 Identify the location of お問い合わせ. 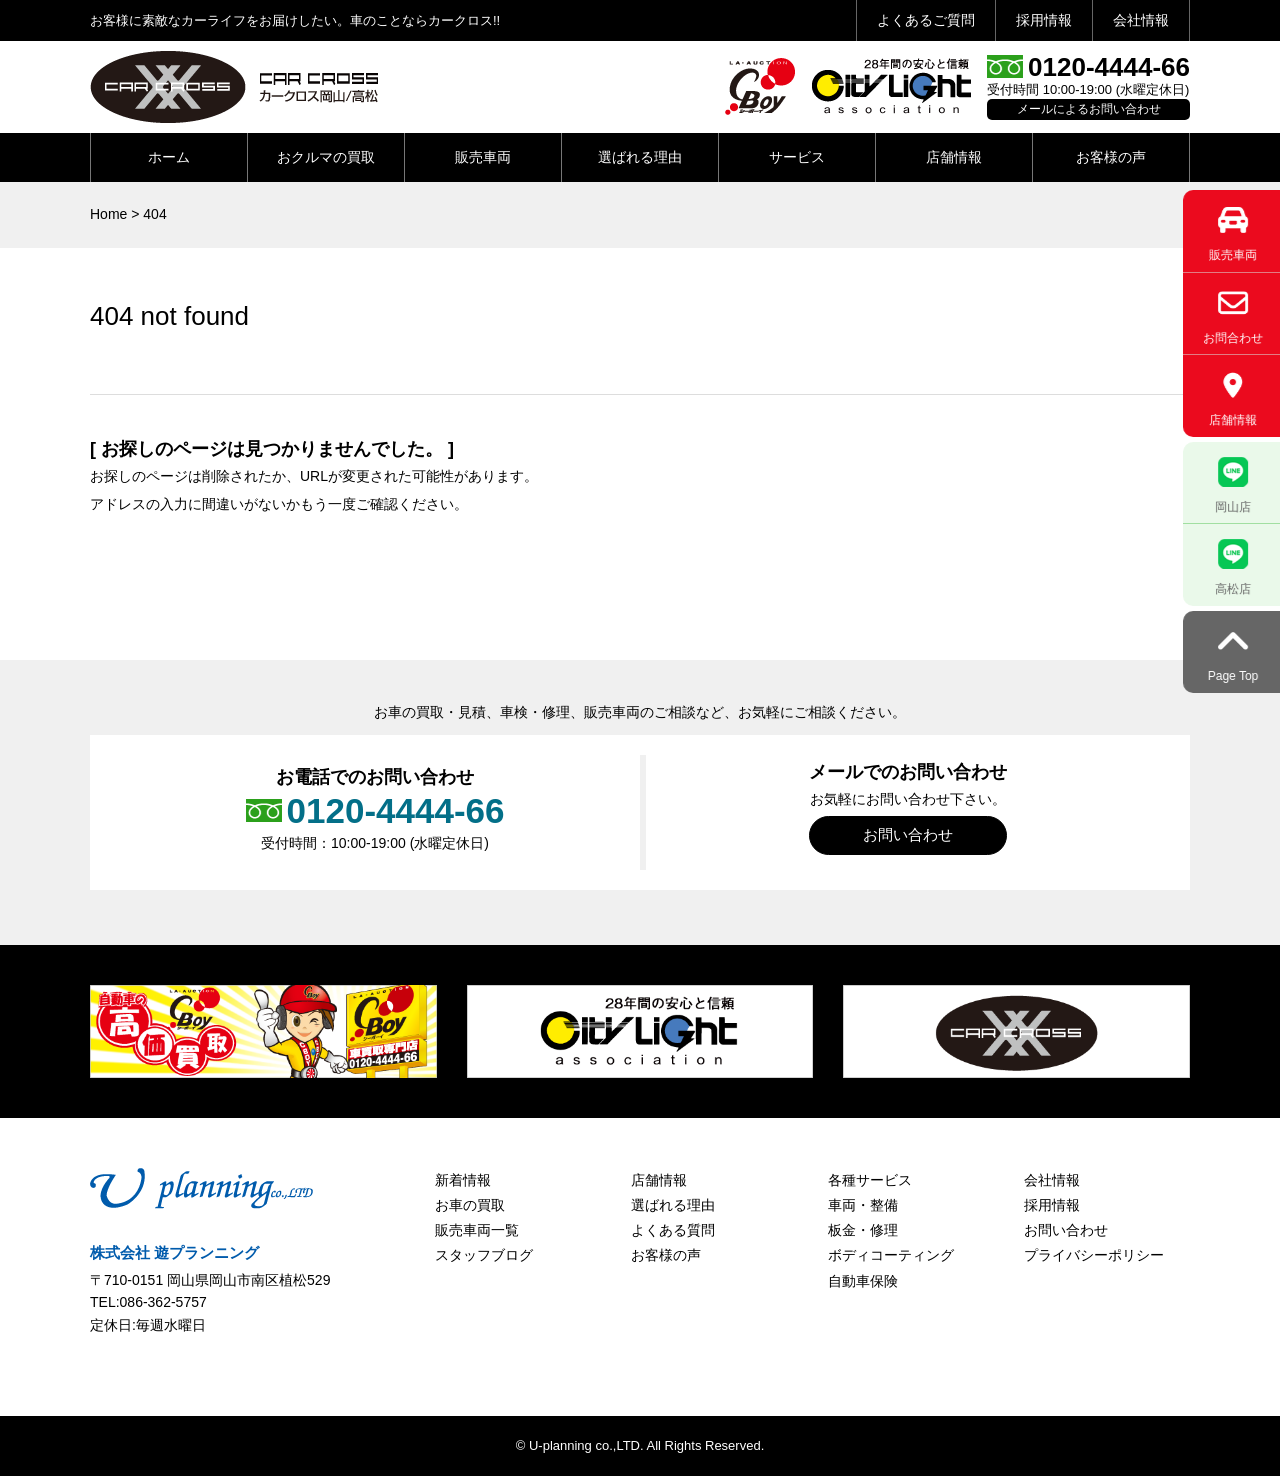
(908, 834).